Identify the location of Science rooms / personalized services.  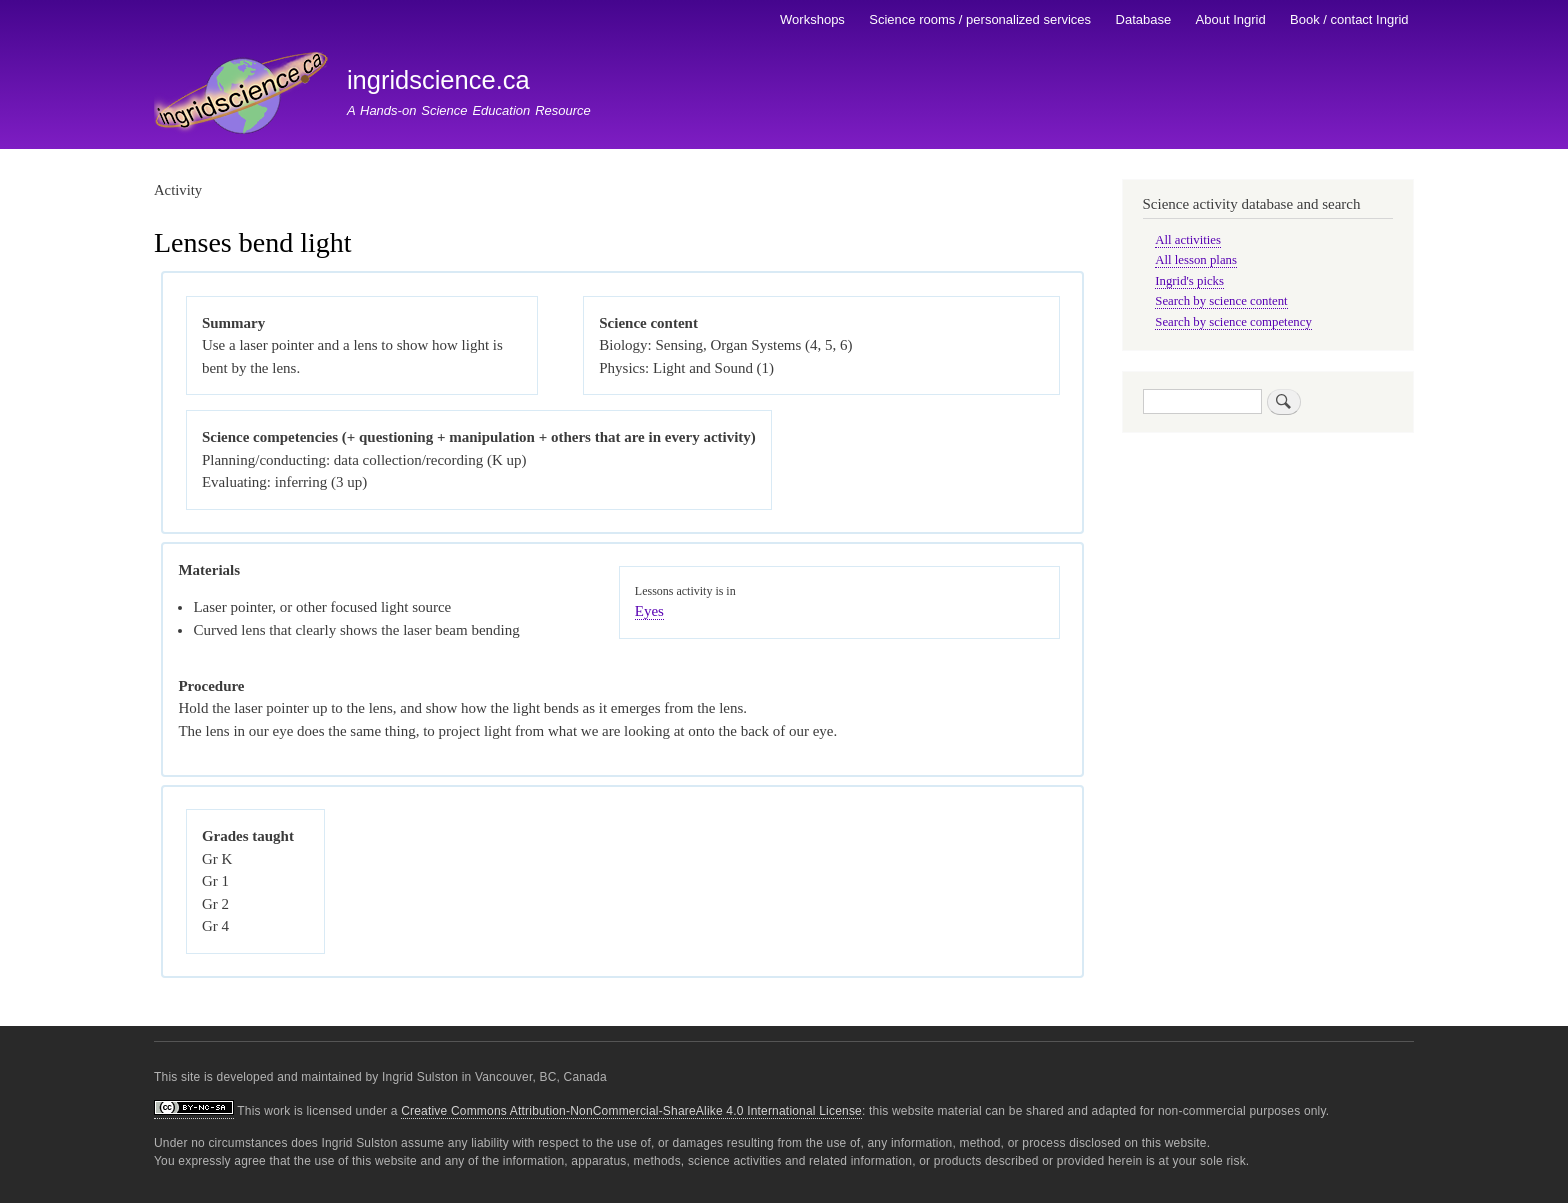
(980, 19).